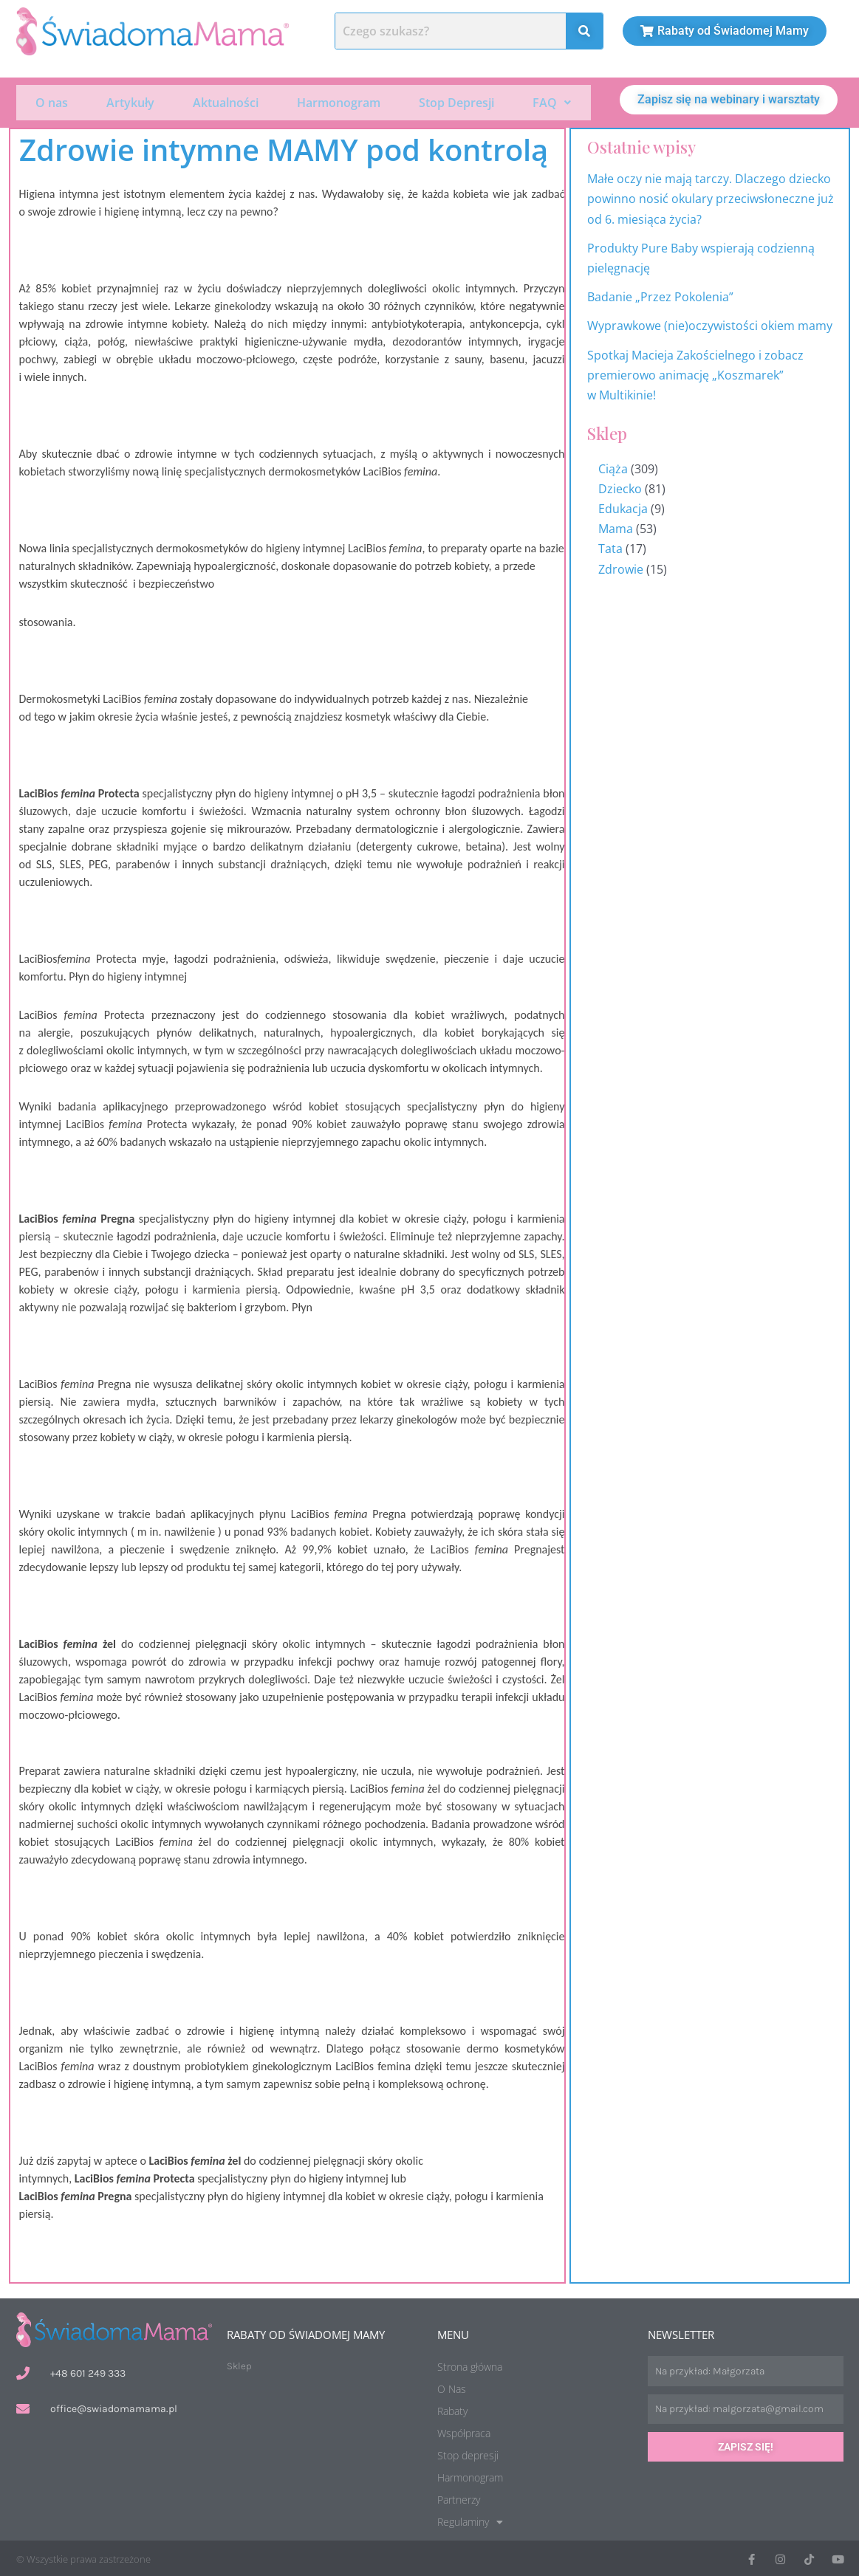 This screenshot has height=2576, width=859. Describe the element at coordinates (470, 2521) in the screenshot. I see `Regulaminy` at that location.